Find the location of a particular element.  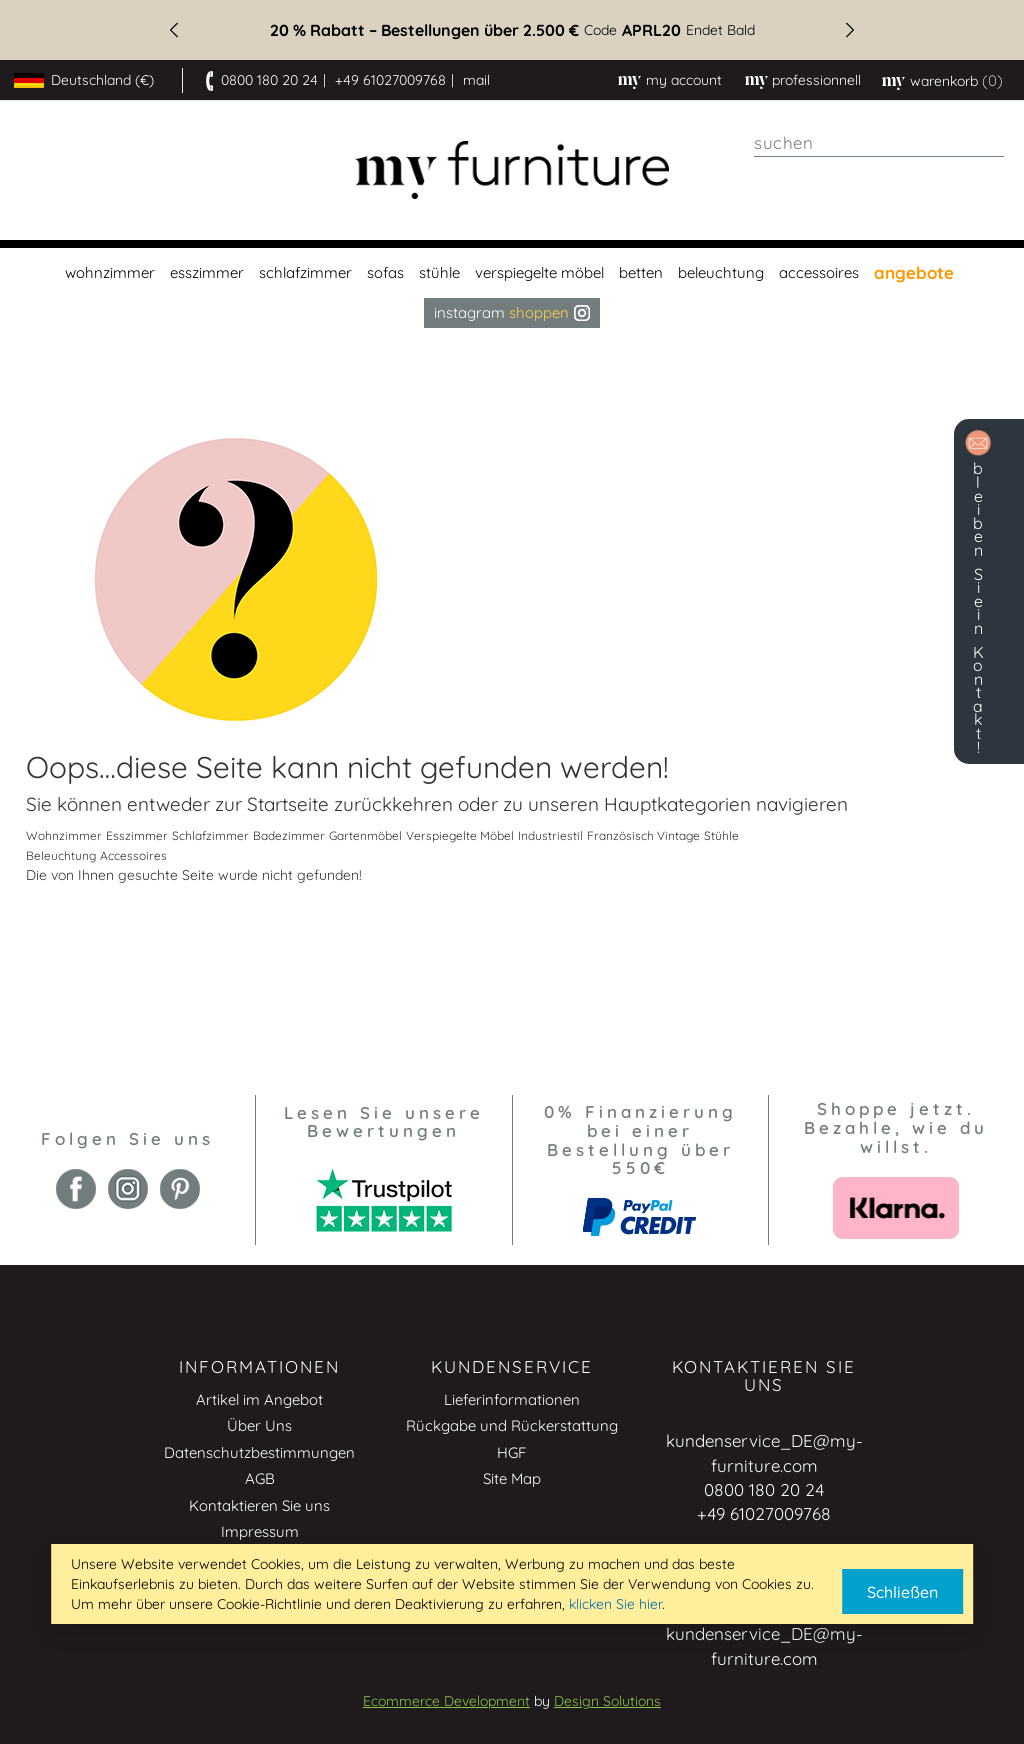

Artikel im Angebot is located at coordinates (259, 1399).